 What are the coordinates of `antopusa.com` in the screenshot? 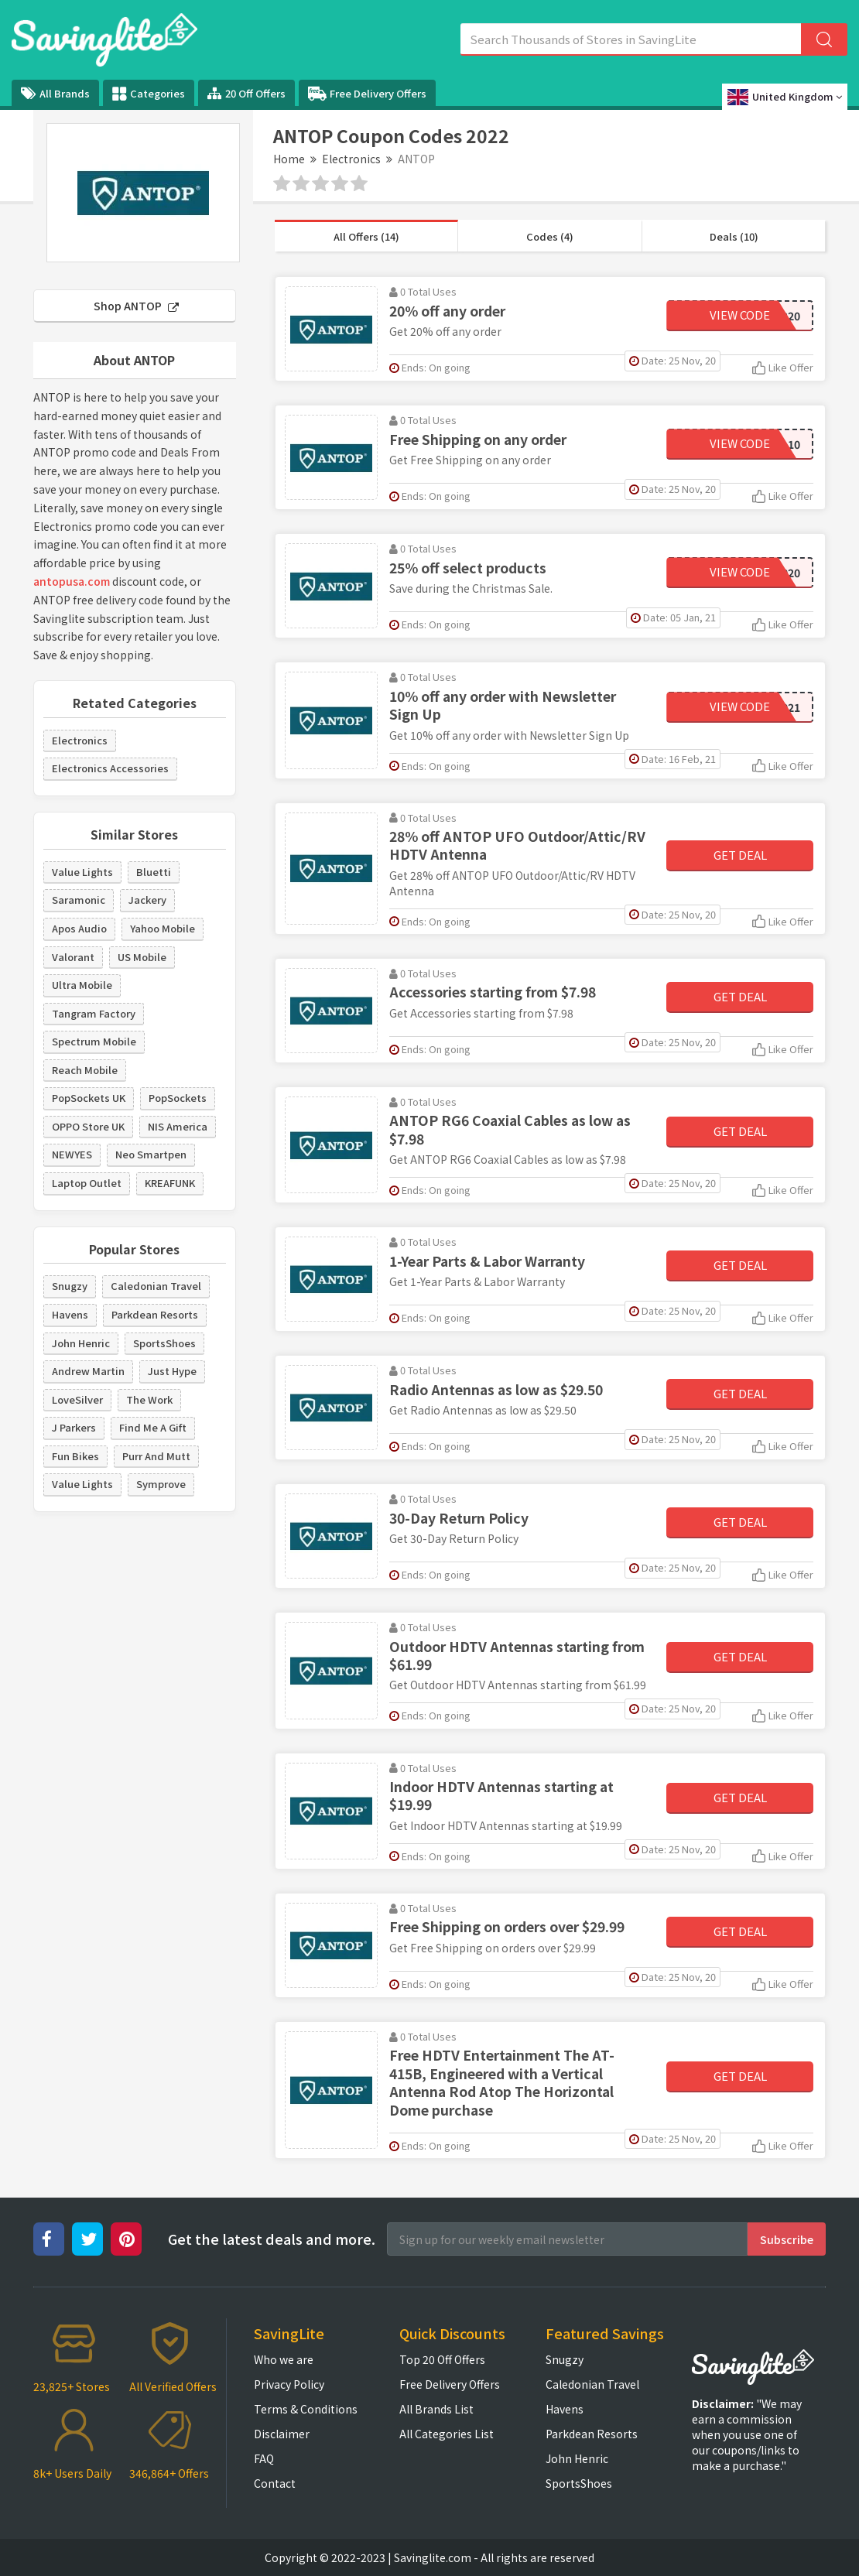 It's located at (71, 581).